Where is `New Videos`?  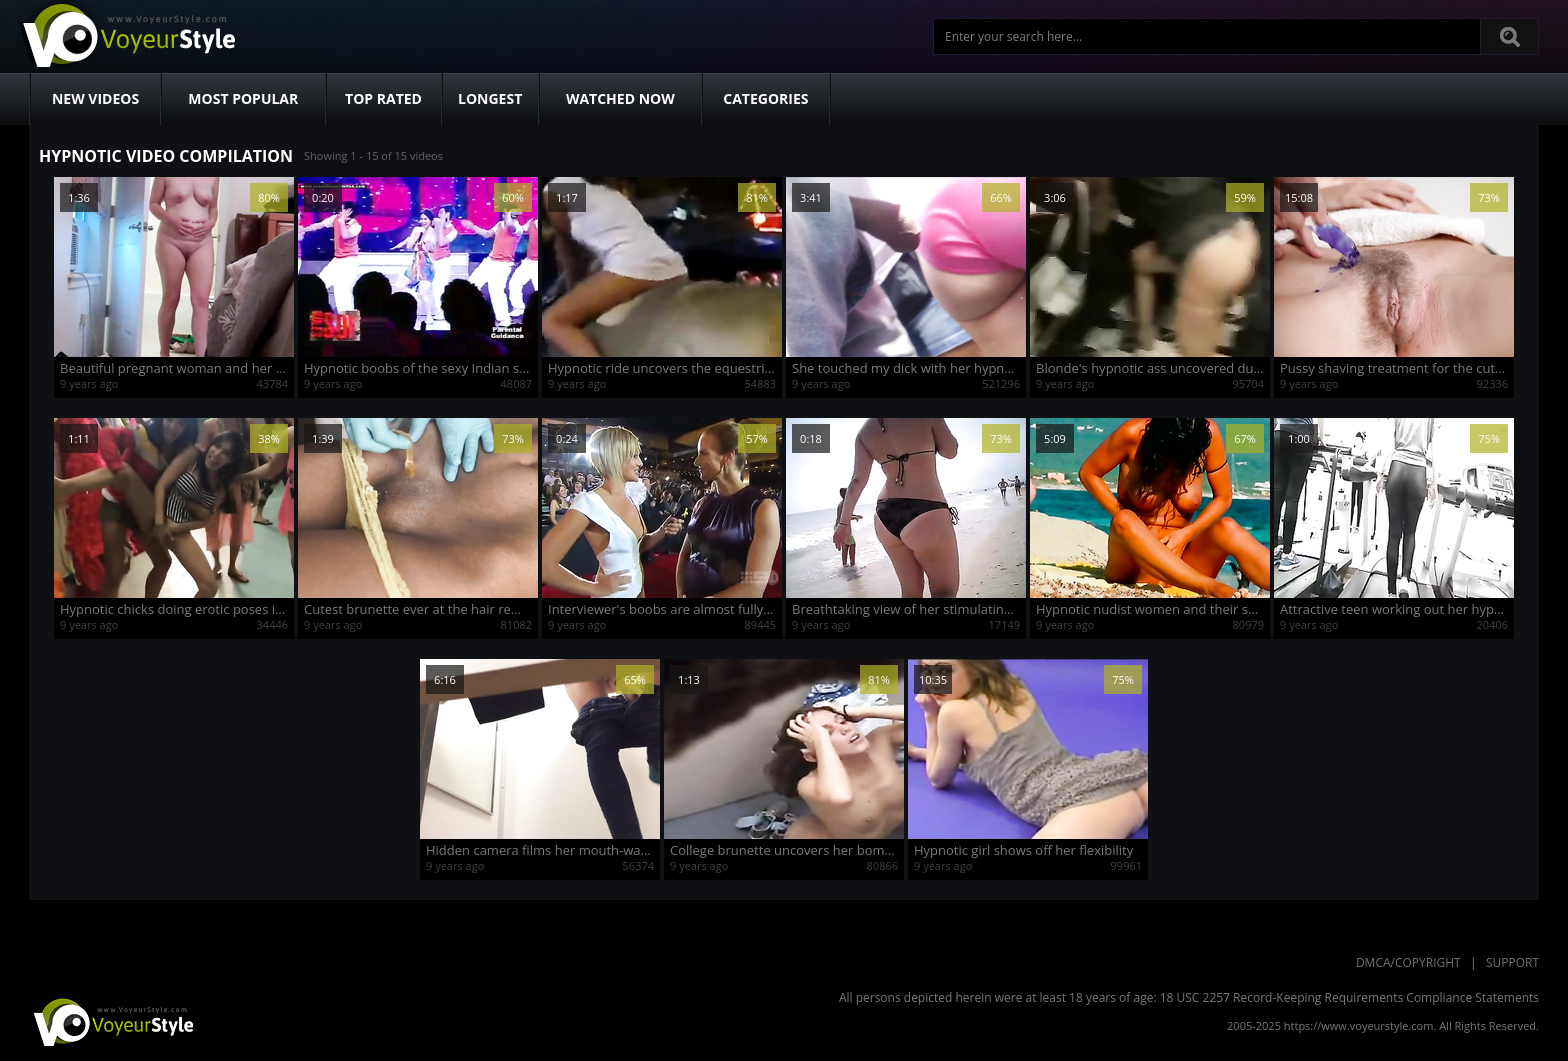
New Videos is located at coordinates (95, 98).